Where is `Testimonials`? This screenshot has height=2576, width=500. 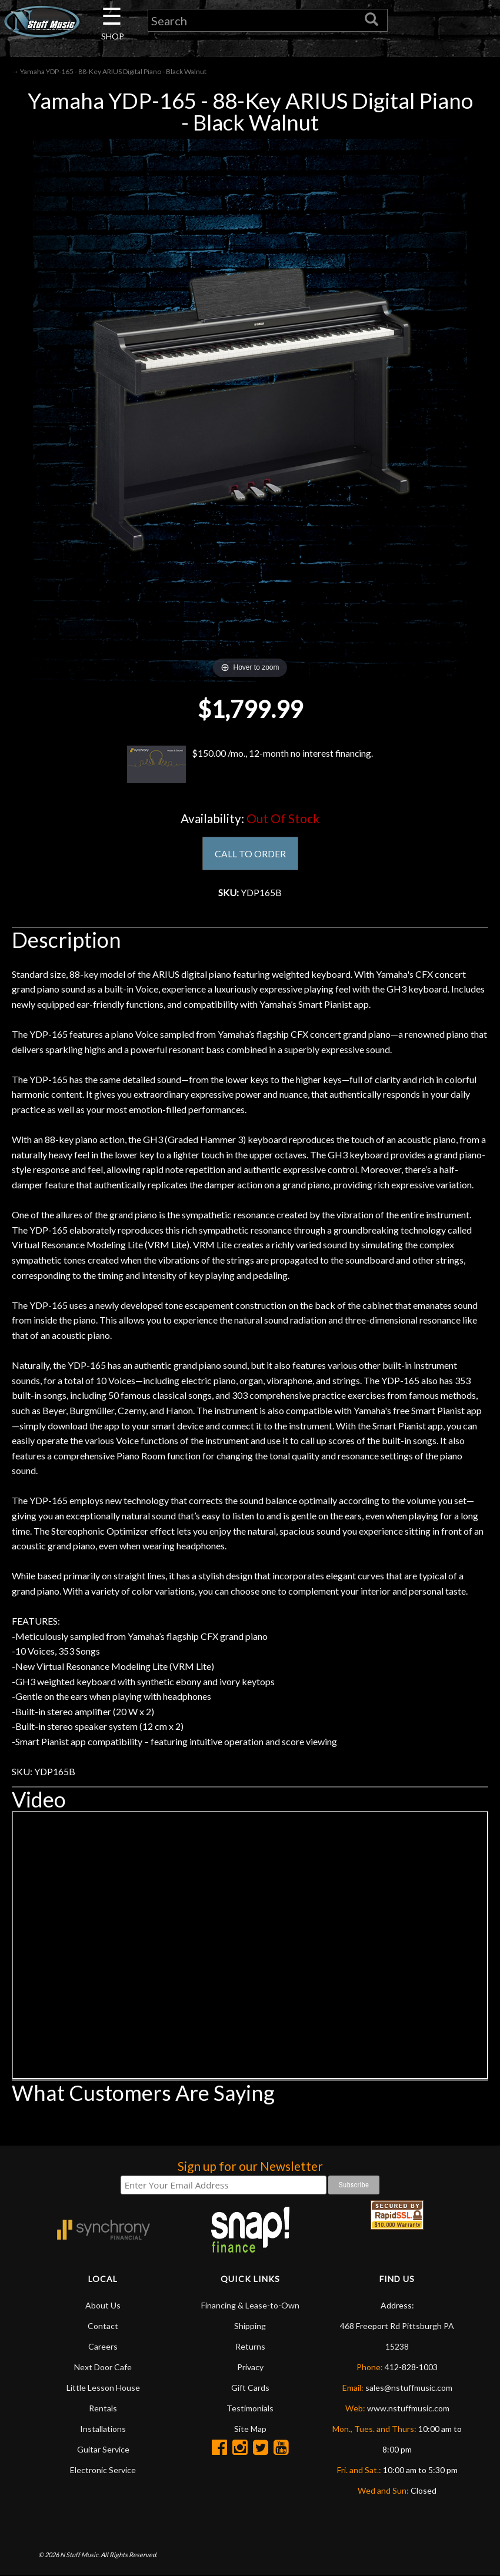
Testimonials is located at coordinates (250, 2409).